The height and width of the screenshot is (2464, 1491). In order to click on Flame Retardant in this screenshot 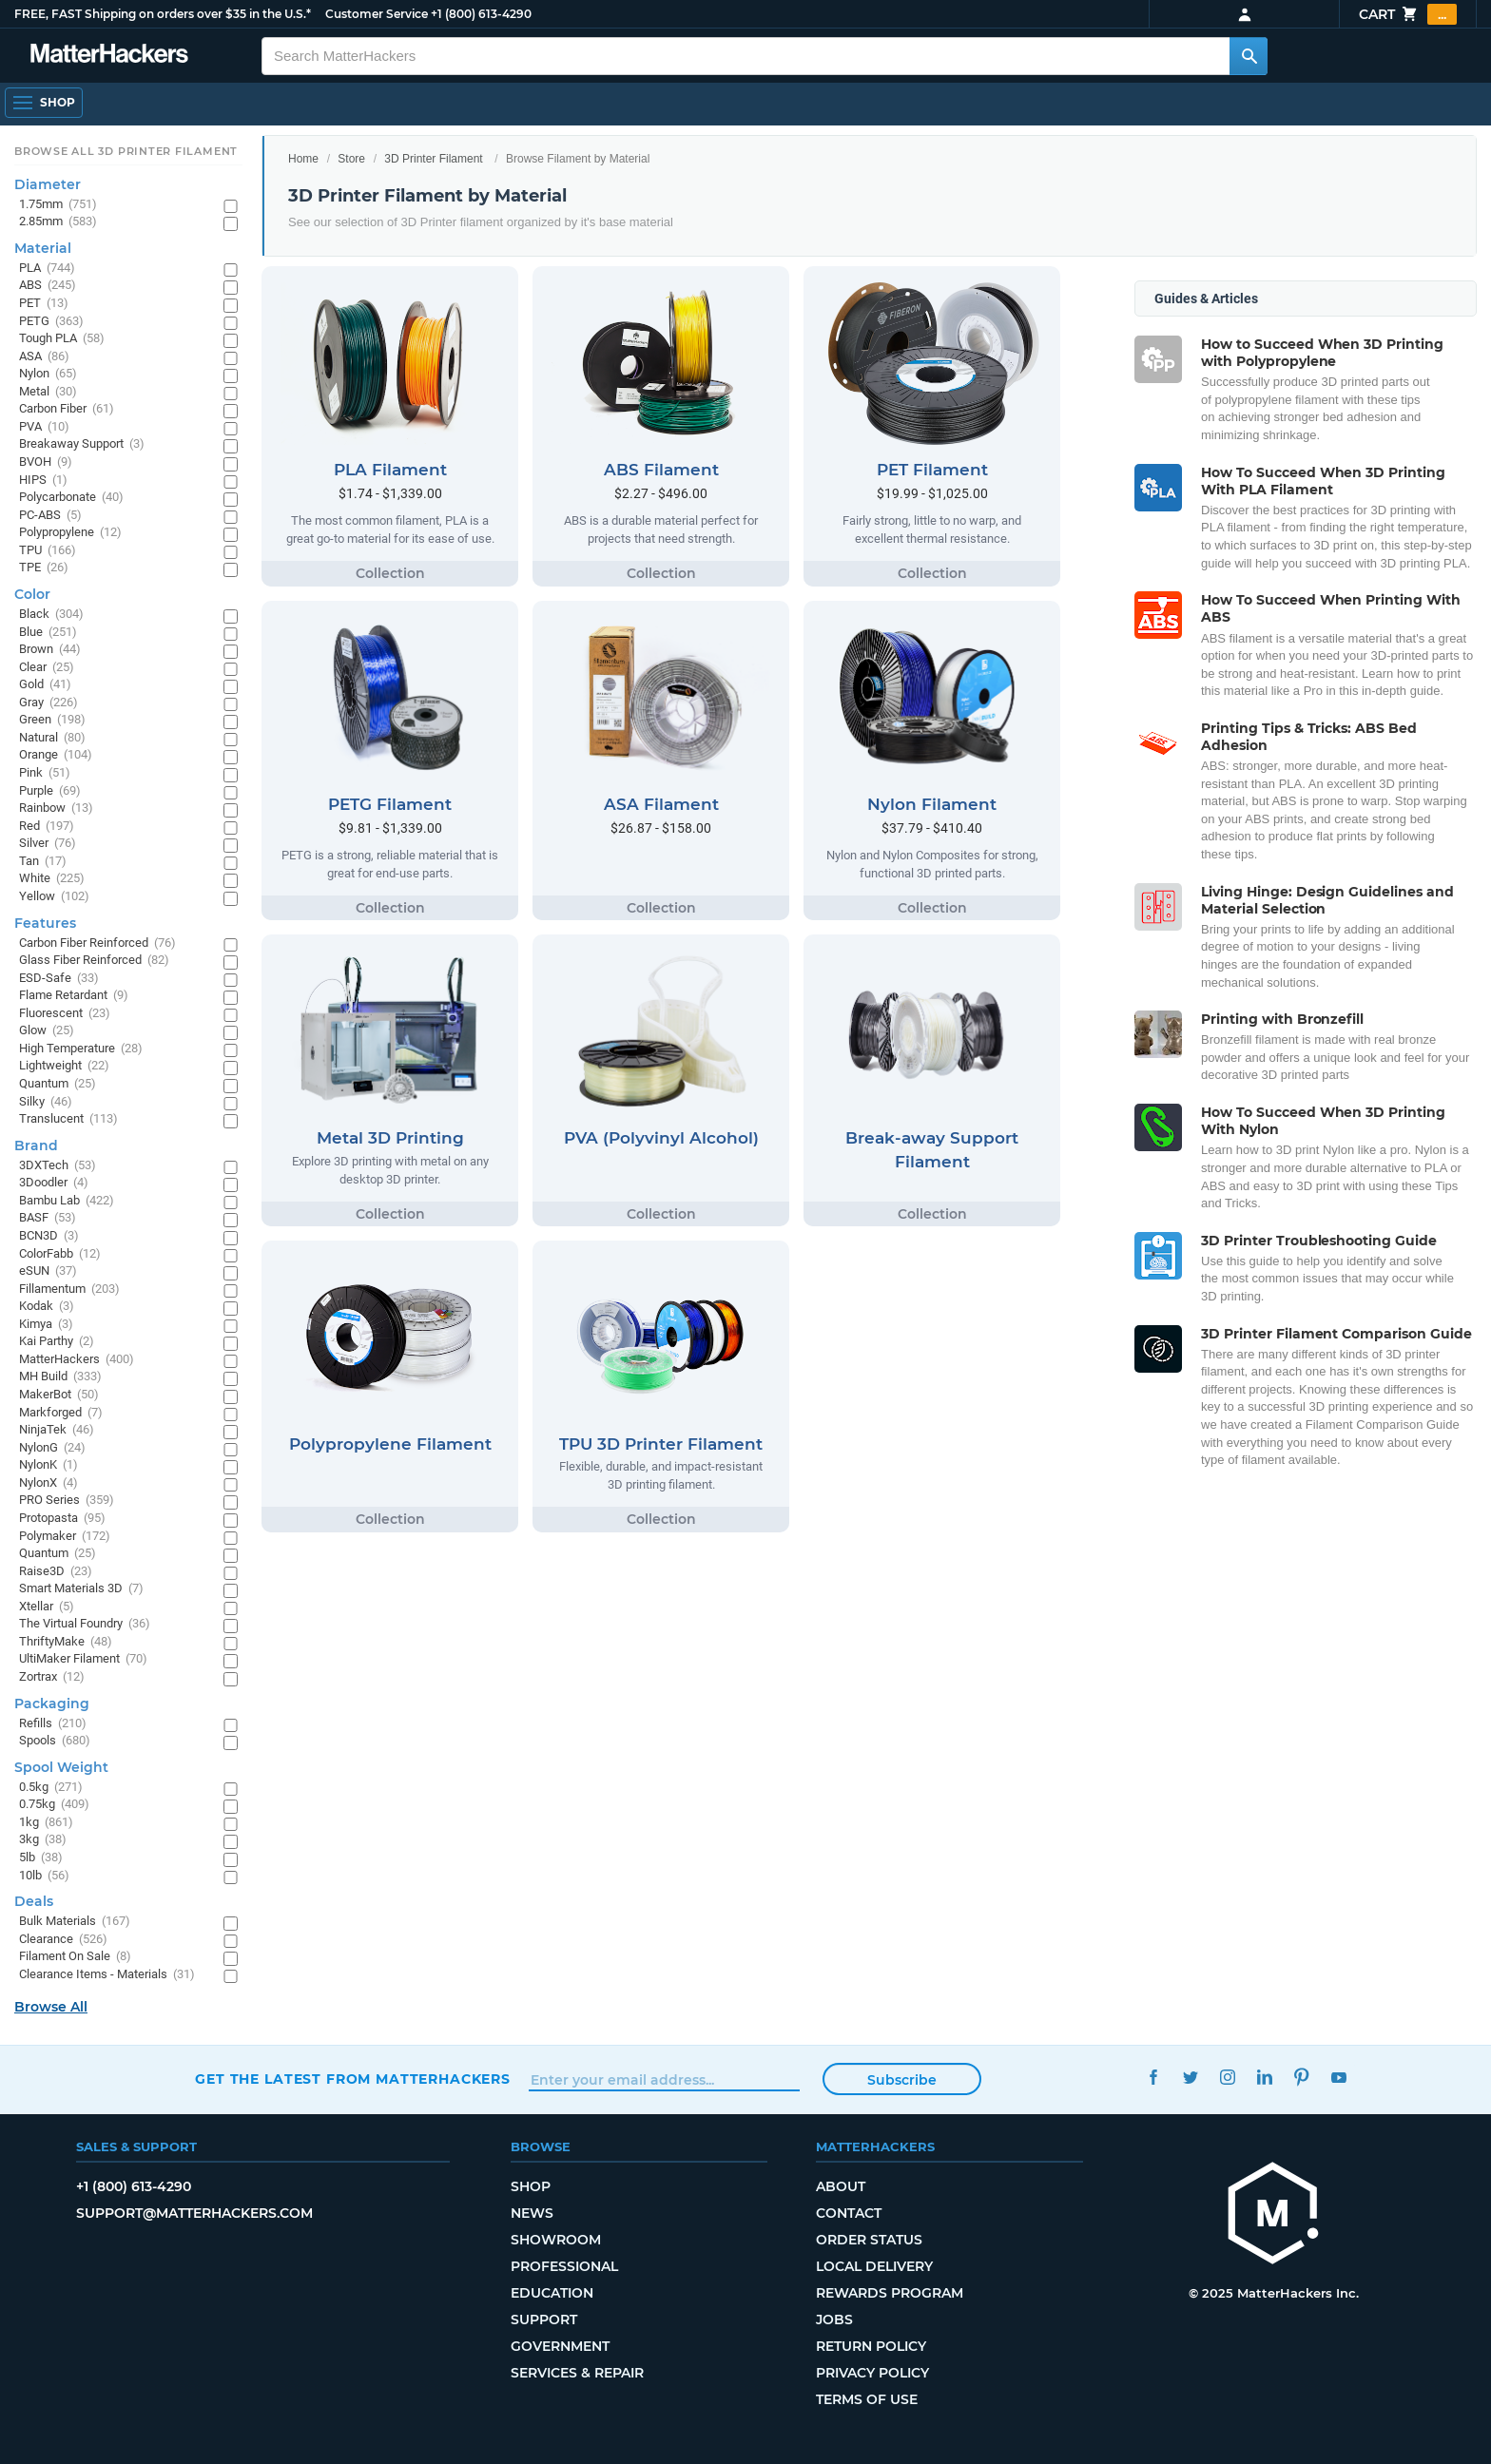, I will do `click(73, 996)`.